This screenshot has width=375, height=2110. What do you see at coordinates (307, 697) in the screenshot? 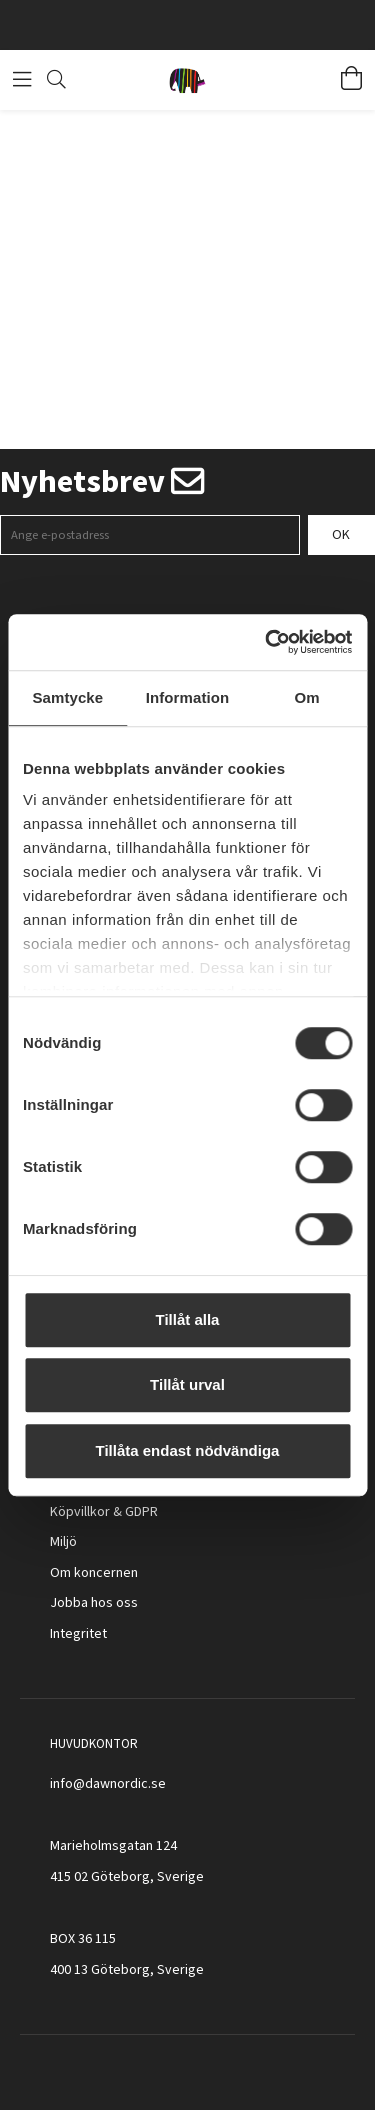
I see `Om [tab]` at bounding box center [307, 697].